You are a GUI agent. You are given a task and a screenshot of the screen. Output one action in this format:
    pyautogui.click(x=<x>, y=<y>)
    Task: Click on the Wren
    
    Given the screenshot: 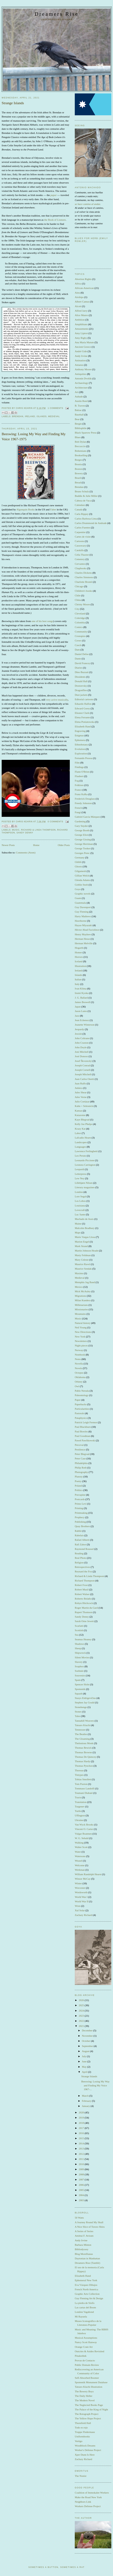 What is the action you would take?
    pyautogui.click(x=77, y=1905)
    